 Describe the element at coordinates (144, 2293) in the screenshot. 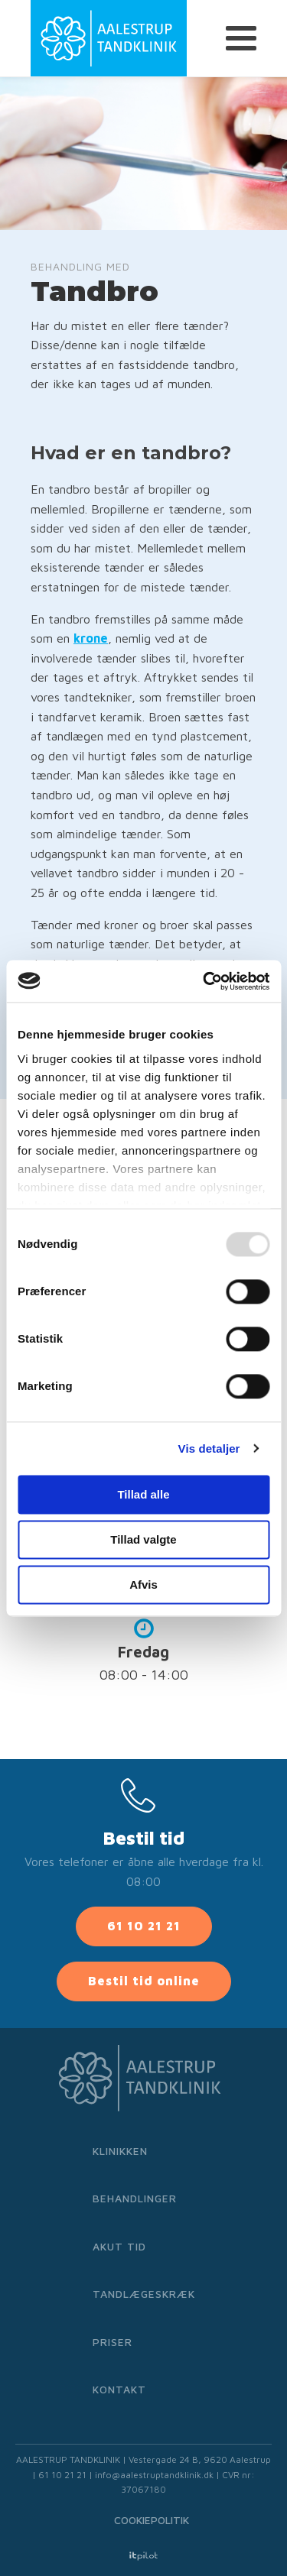

I see `Tandlægeskræk` at that location.